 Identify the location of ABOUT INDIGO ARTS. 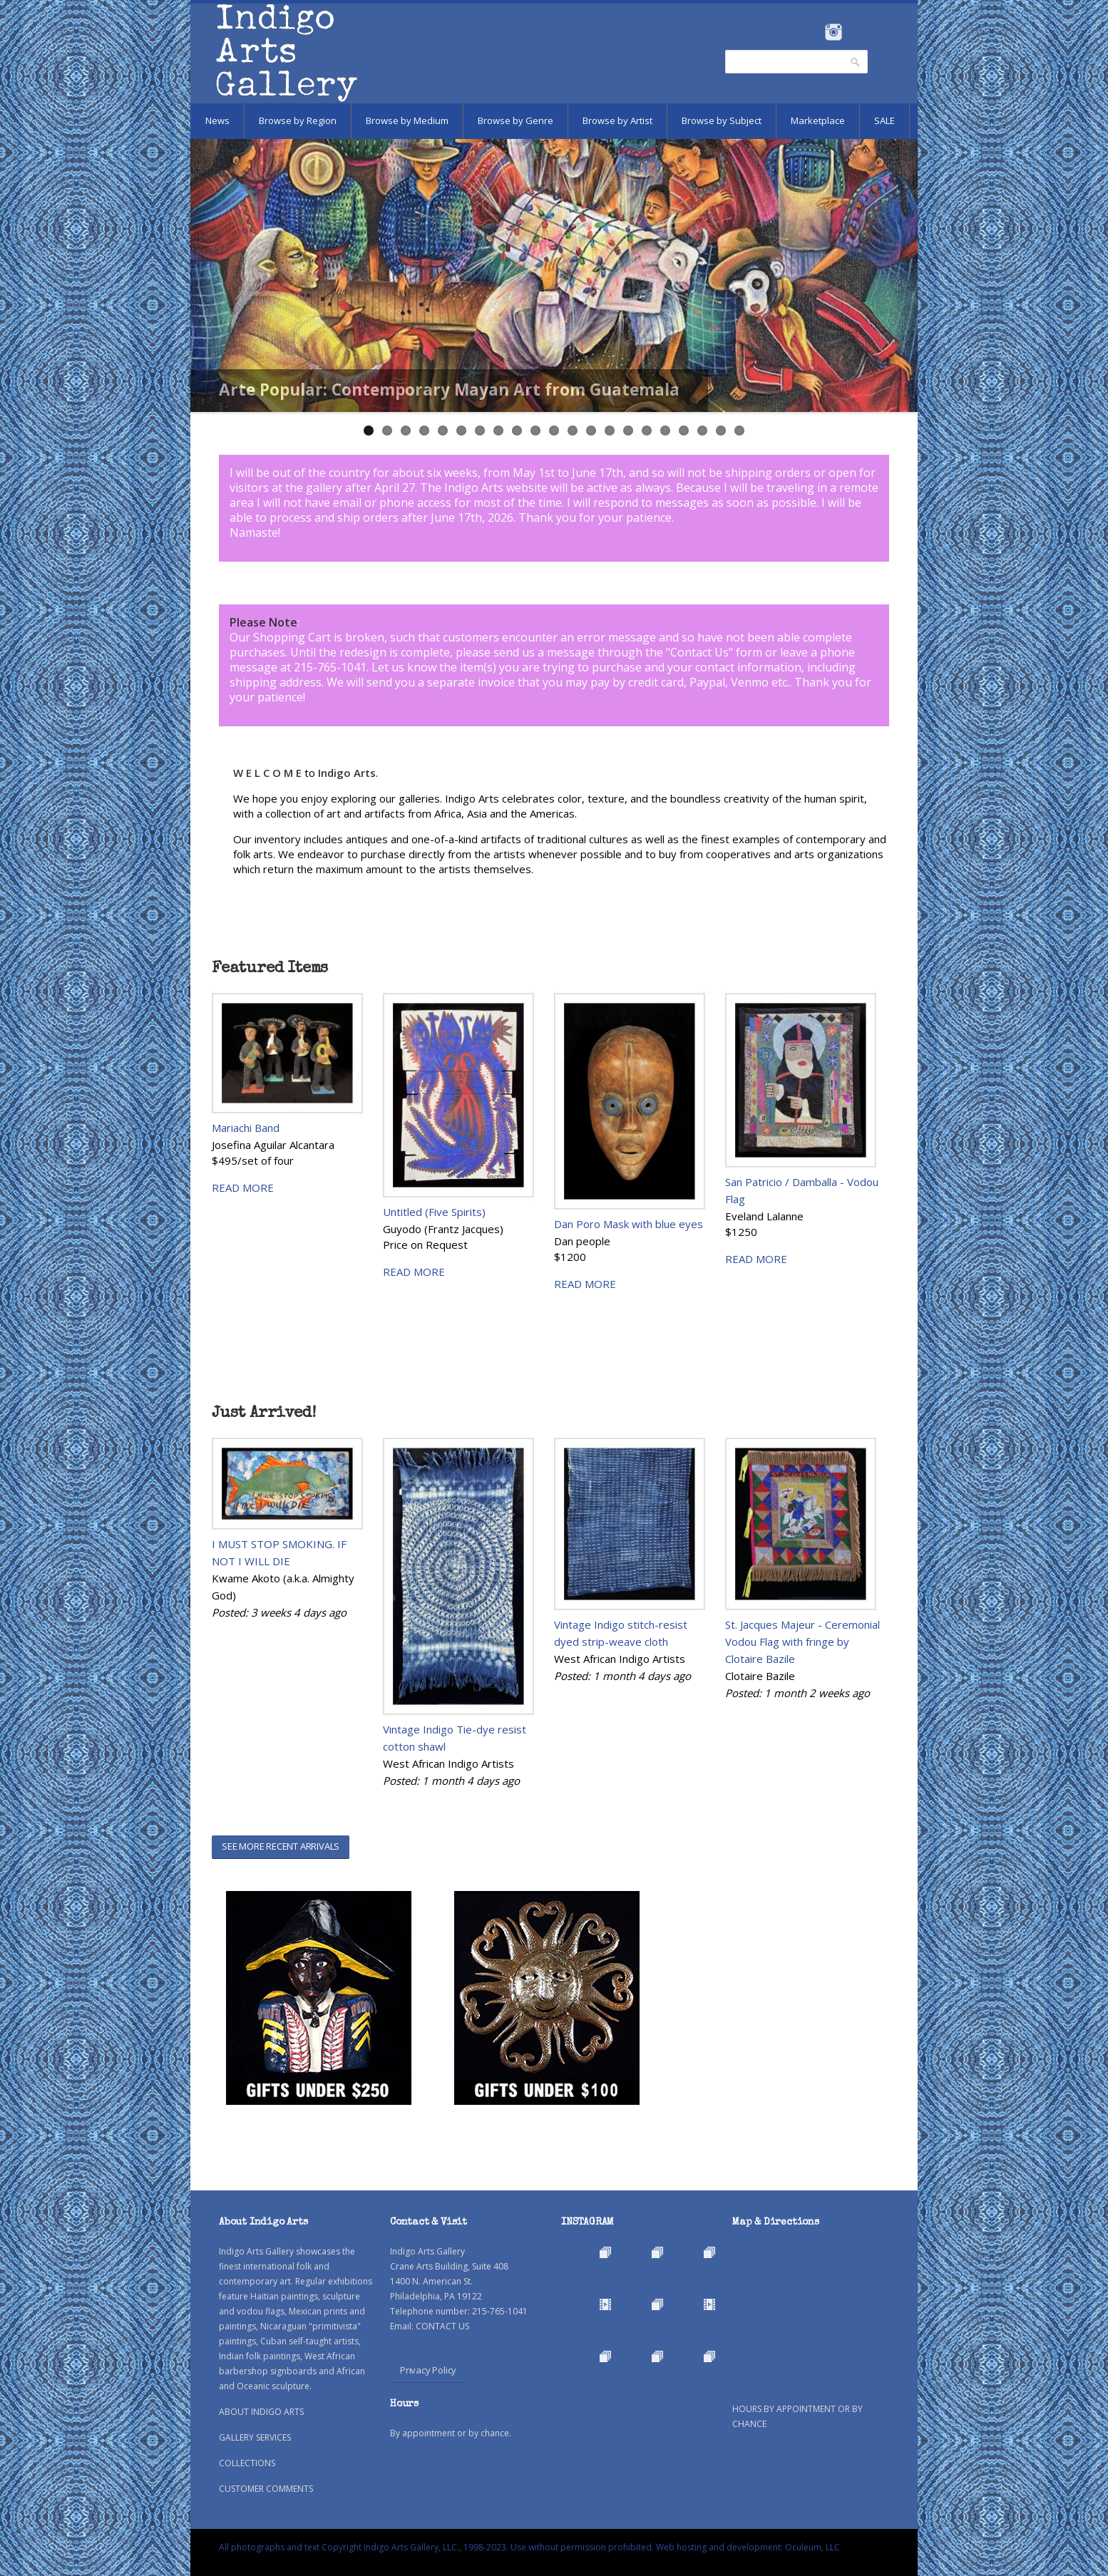
(261, 2412).